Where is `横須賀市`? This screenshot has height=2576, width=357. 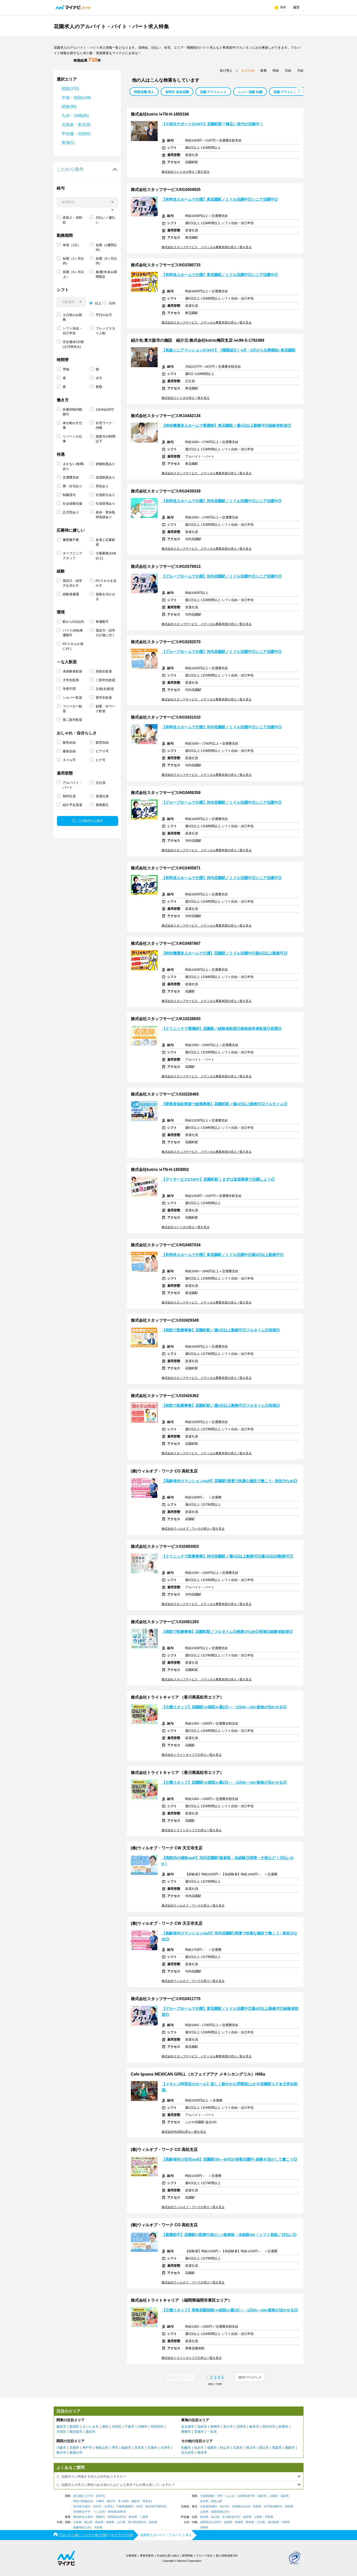
横須賀市 is located at coordinates (75, 2431).